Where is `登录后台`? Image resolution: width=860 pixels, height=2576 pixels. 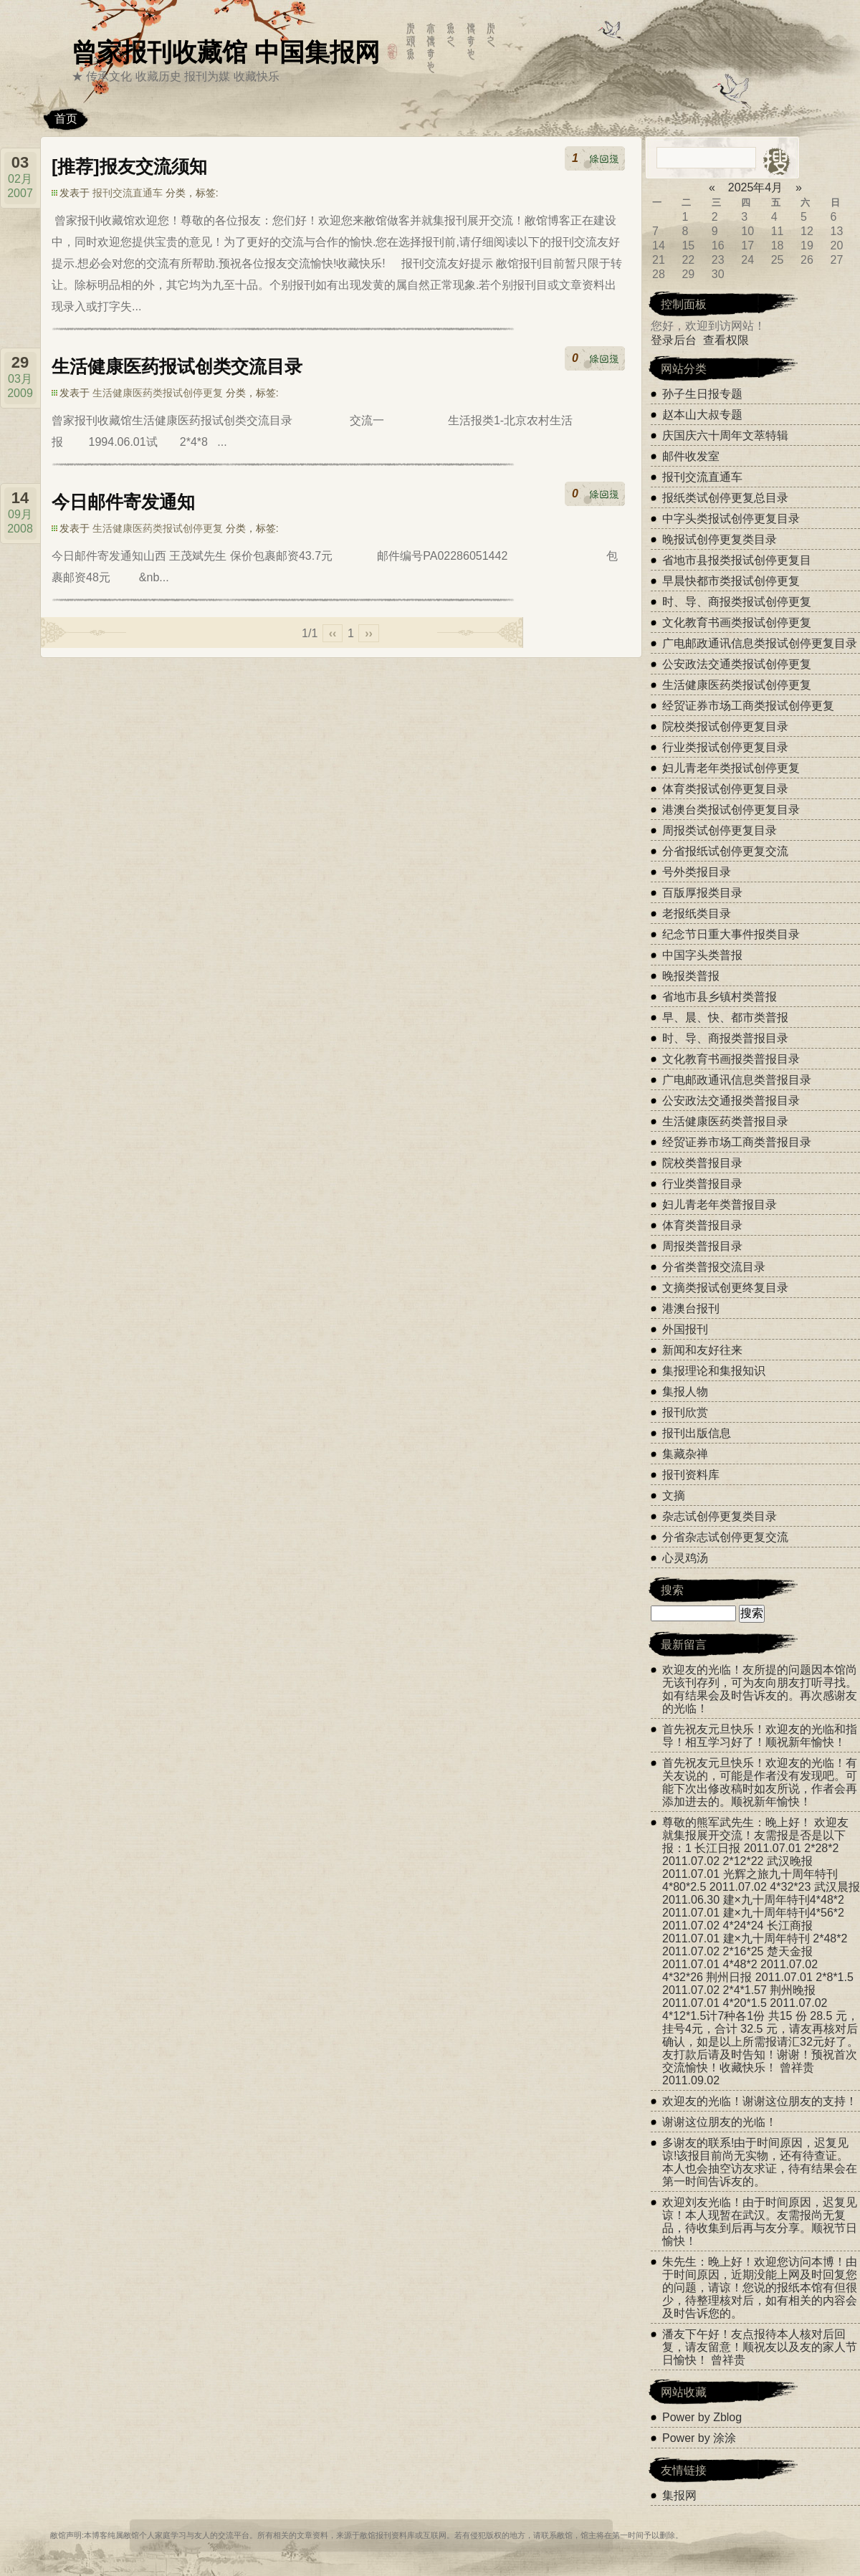 登录后台 is located at coordinates (674, 340).